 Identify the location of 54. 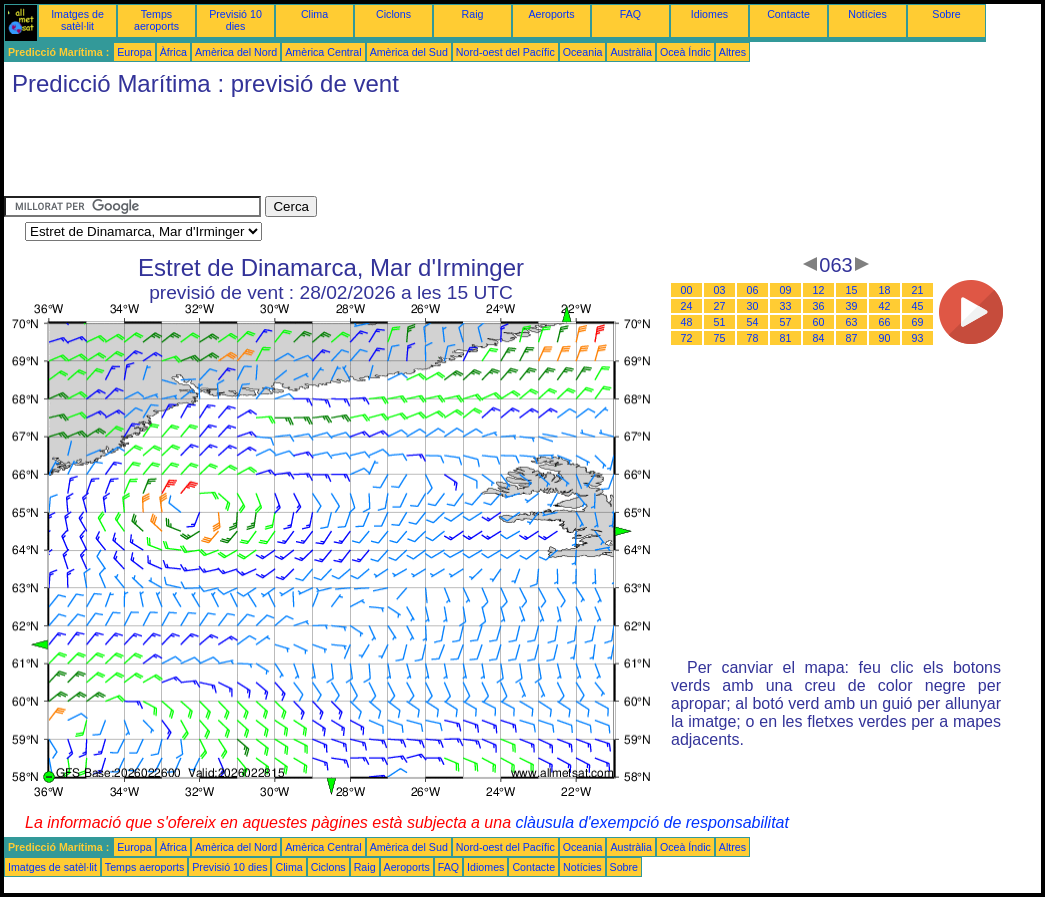
(753, 322).